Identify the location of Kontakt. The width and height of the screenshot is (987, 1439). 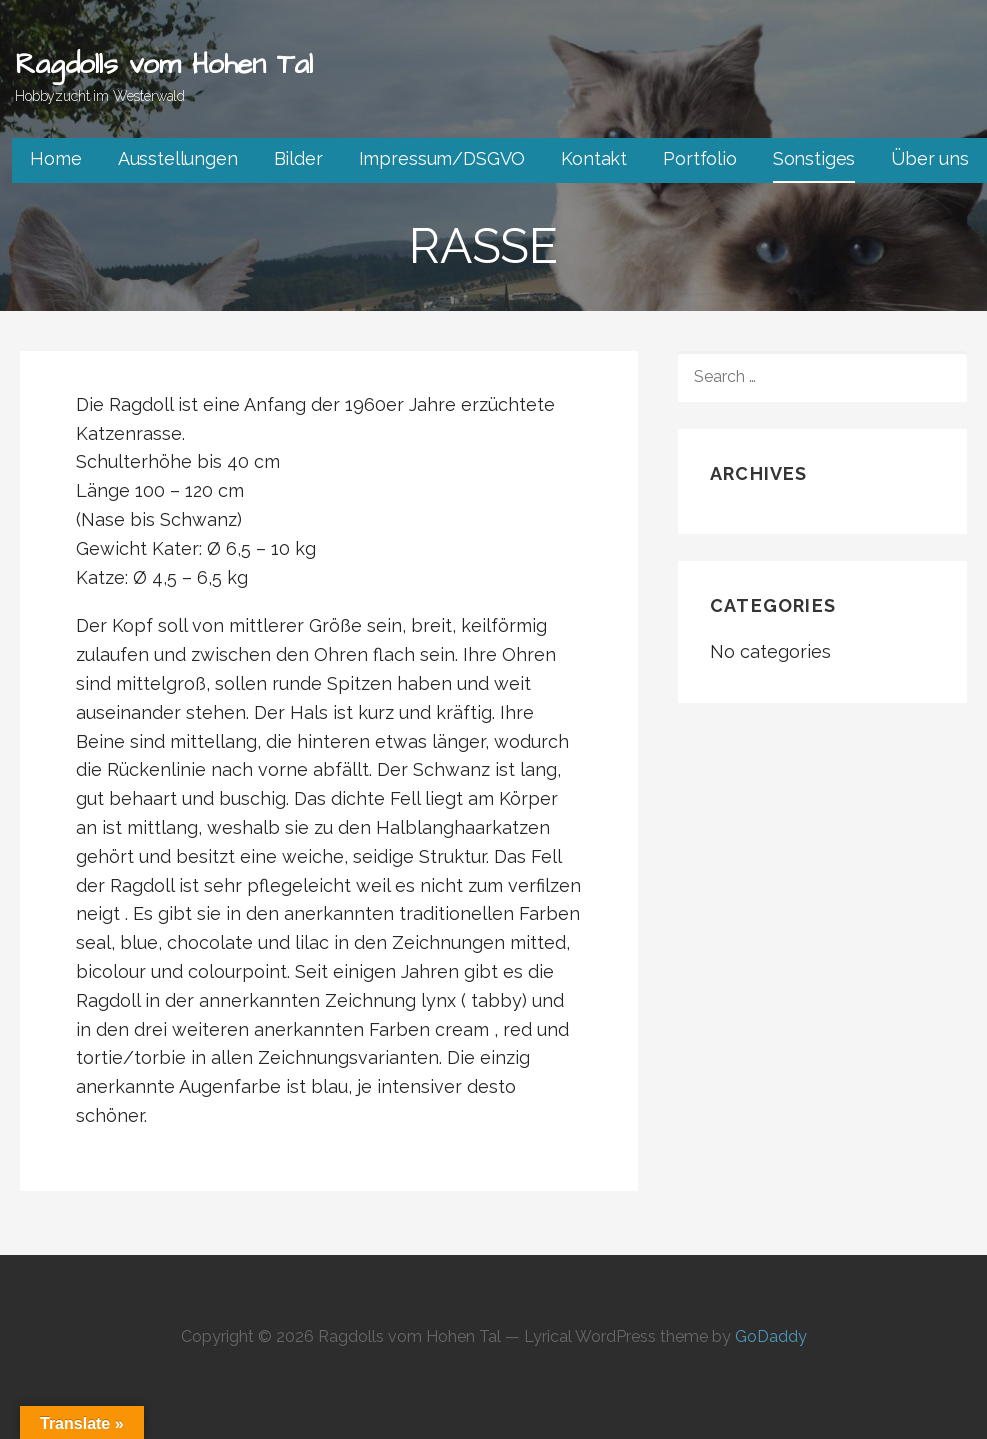
(594, 158).